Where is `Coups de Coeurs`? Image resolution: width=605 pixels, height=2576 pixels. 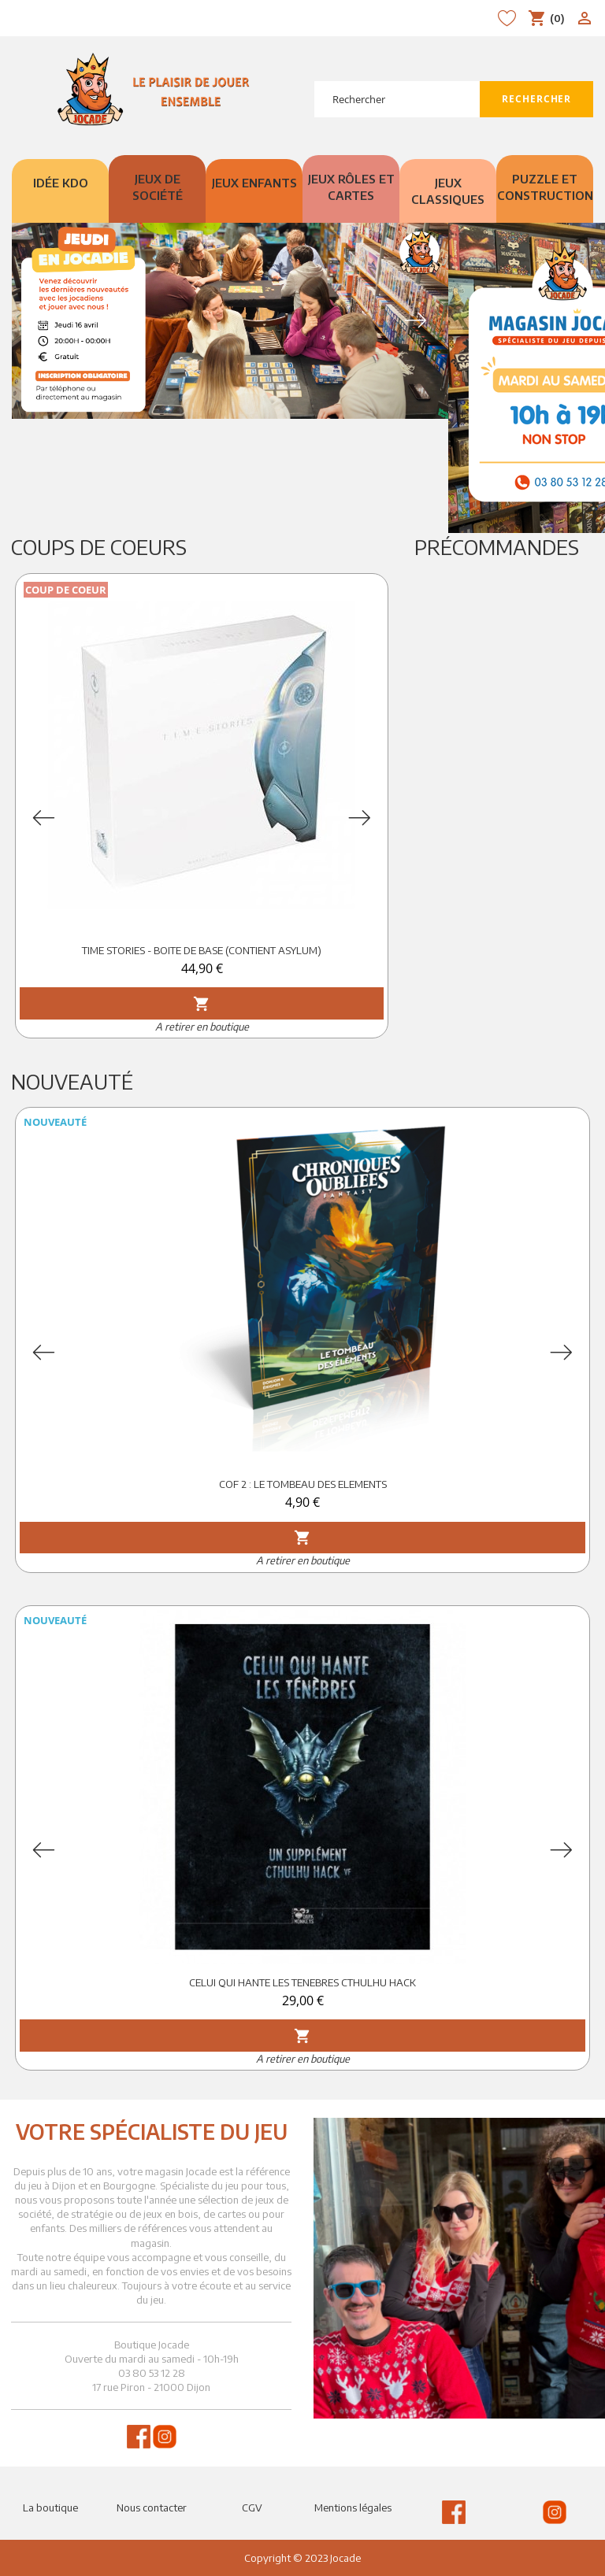
Coups de Coeurs is located at coordinates (99, 547).